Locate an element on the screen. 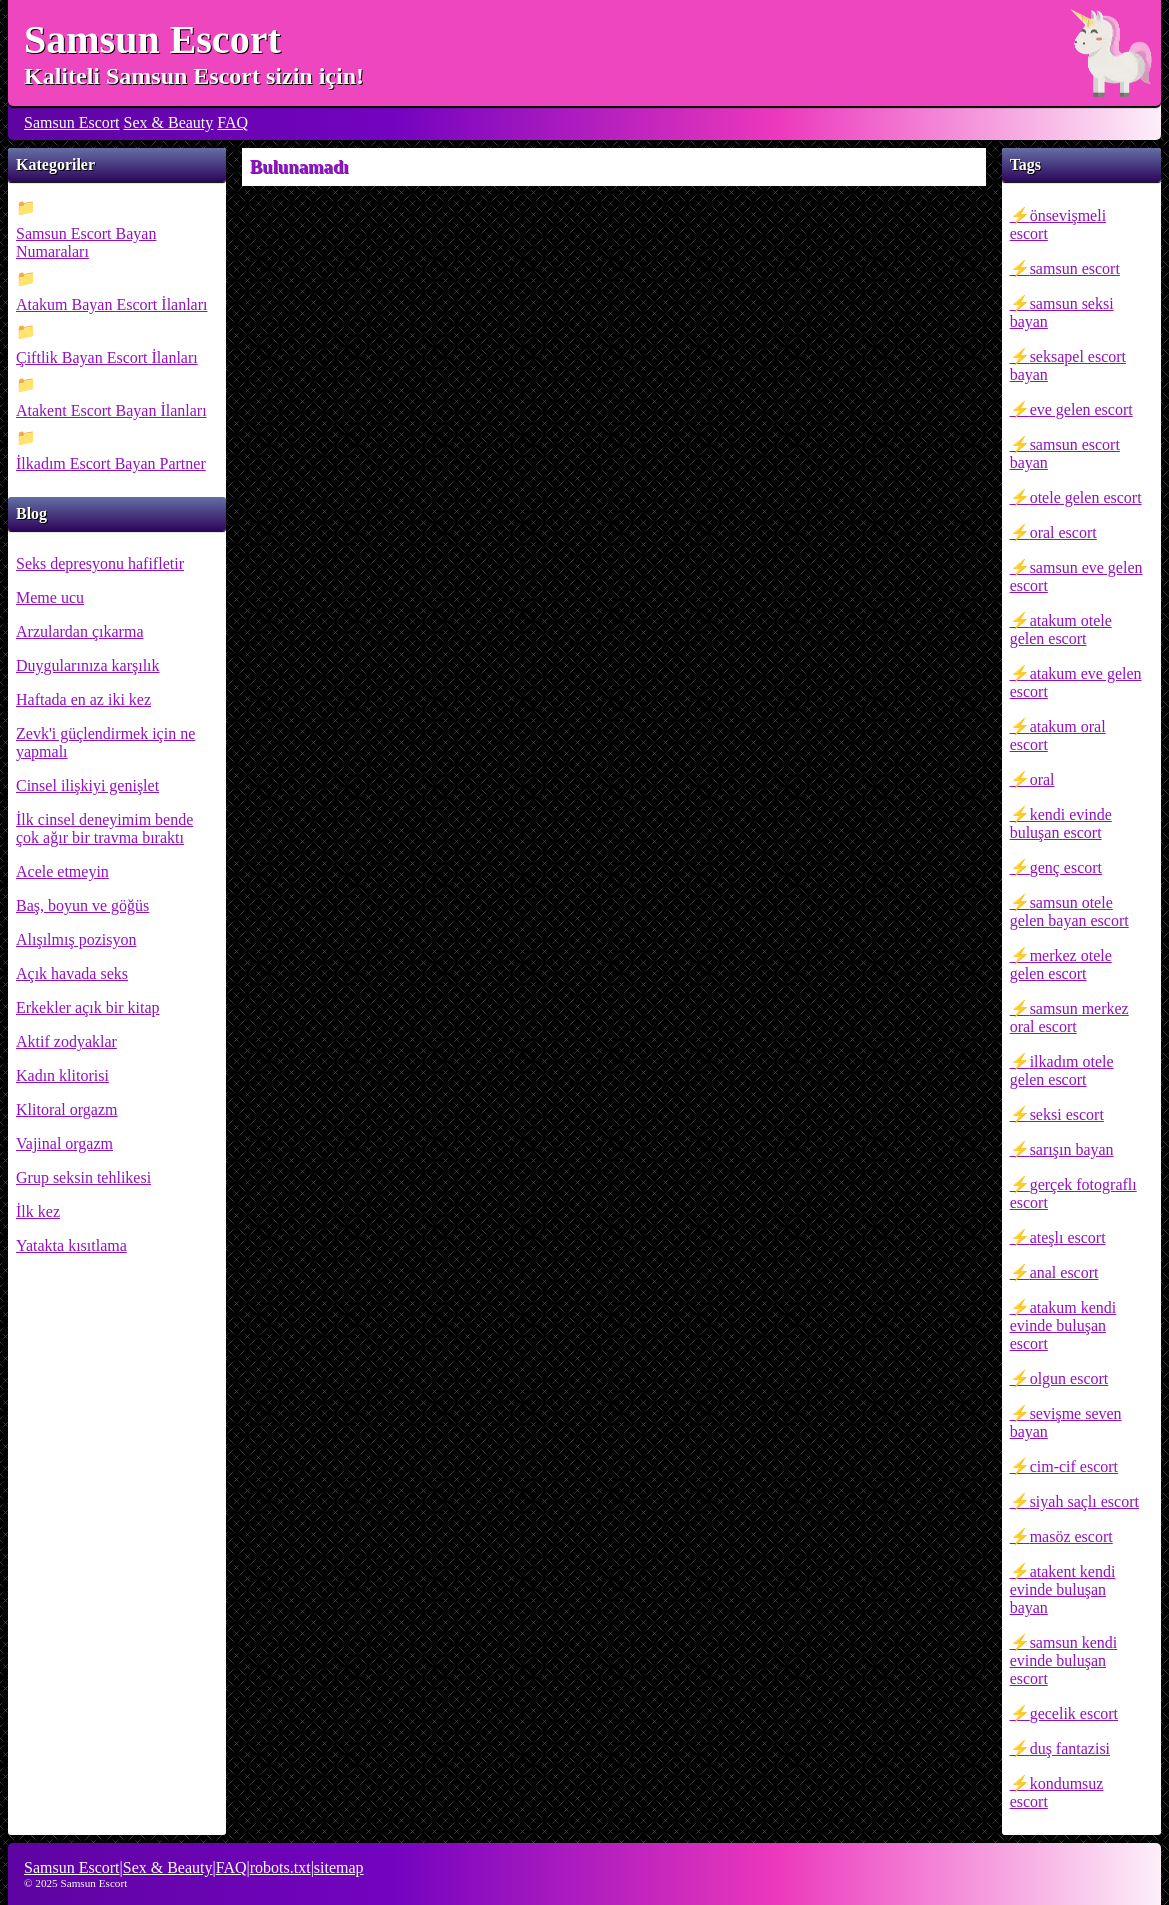  İlk cinsel deneyimim bende çok ağır bir travma bıraktı is located at coordinates (104, 828).